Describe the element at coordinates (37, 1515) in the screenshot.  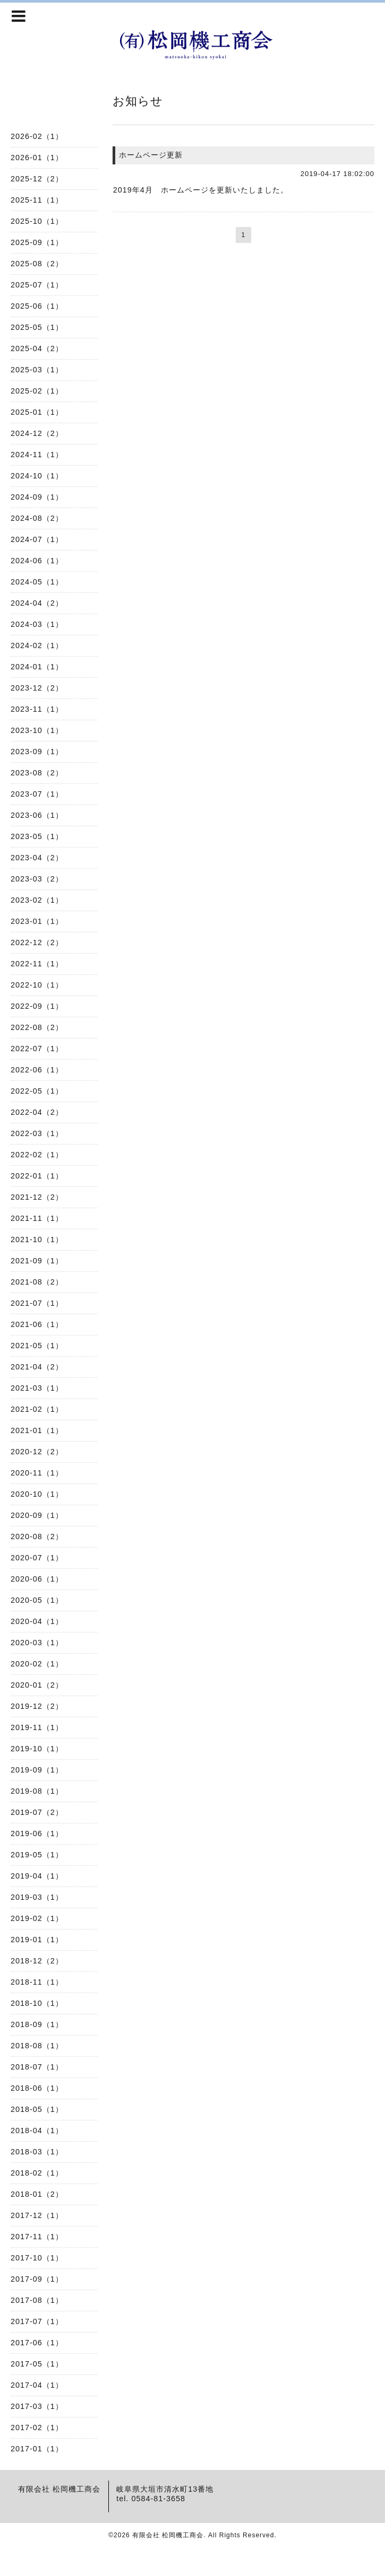
I see `2020-09（1）` at that location.